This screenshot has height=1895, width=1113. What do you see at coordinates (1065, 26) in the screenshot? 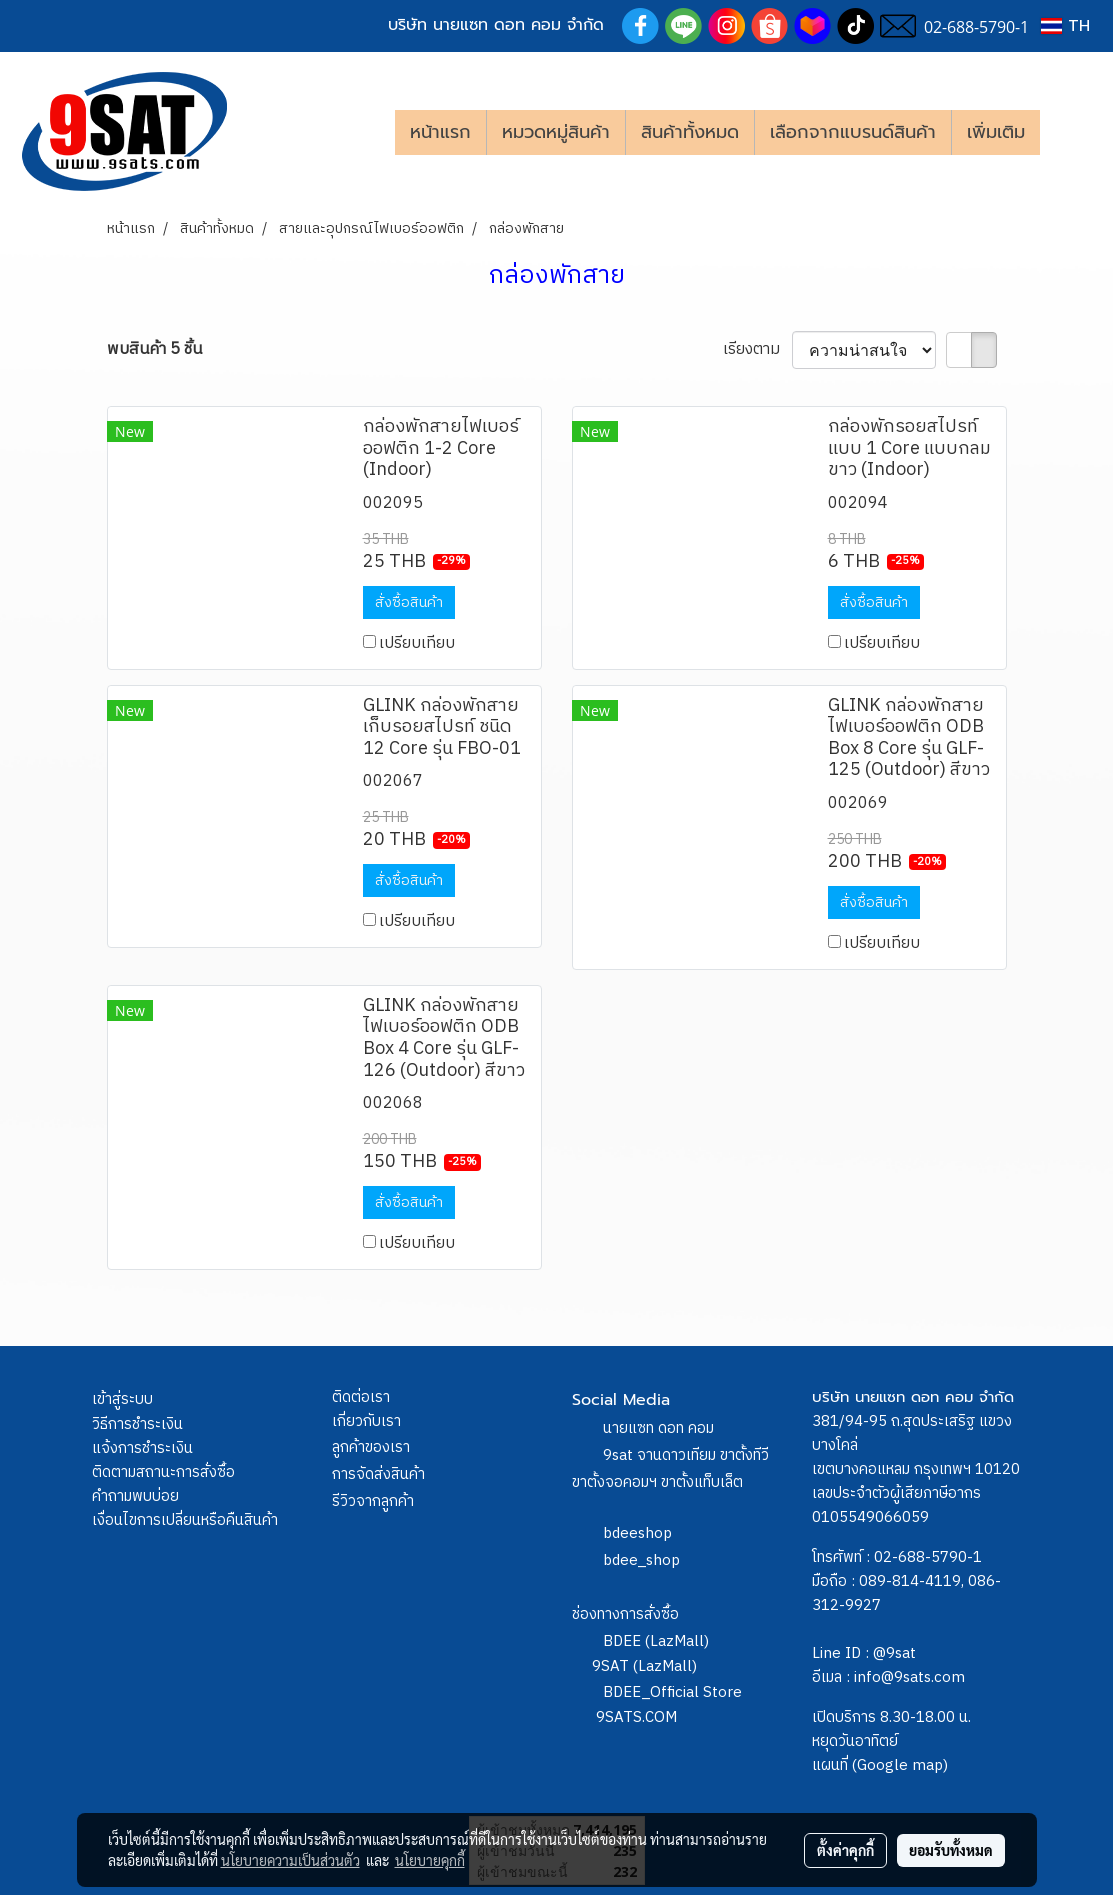
I see `TH` at bounding box center [1065, 26].